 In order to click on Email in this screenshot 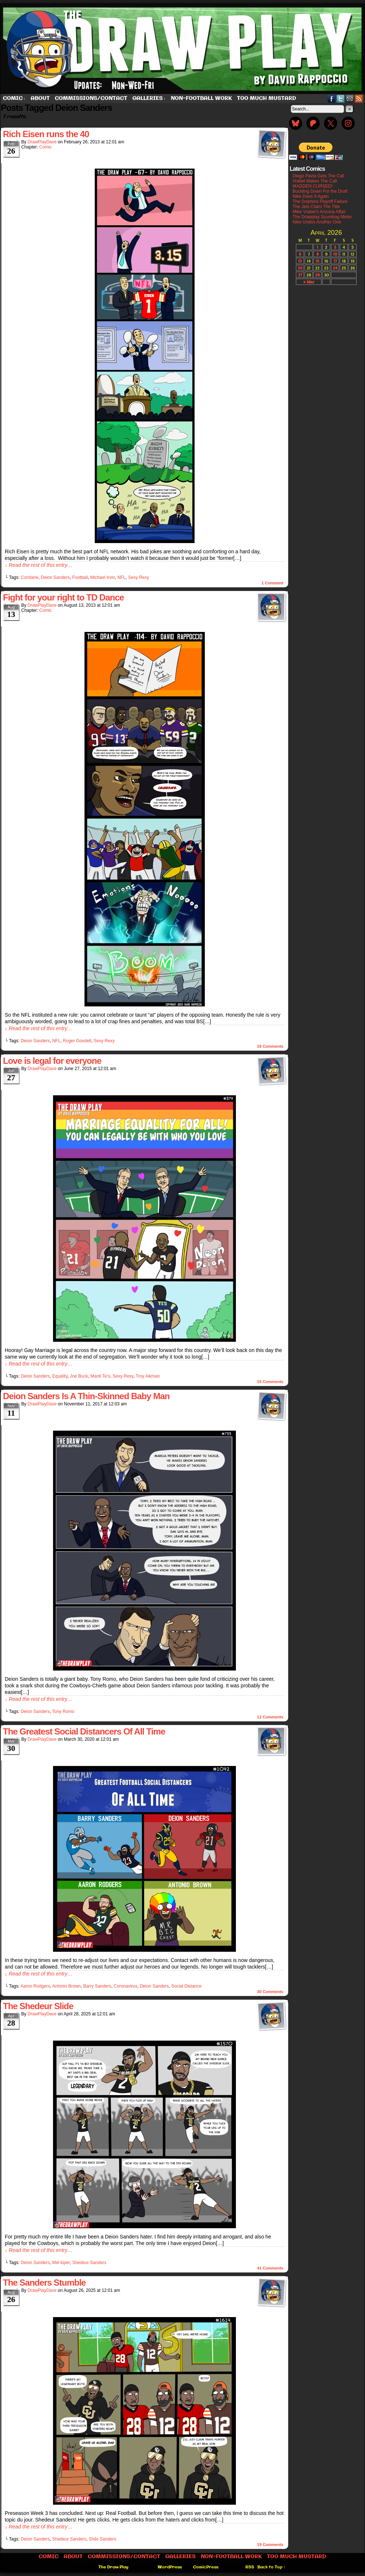, I will do `click(349, 98)`.